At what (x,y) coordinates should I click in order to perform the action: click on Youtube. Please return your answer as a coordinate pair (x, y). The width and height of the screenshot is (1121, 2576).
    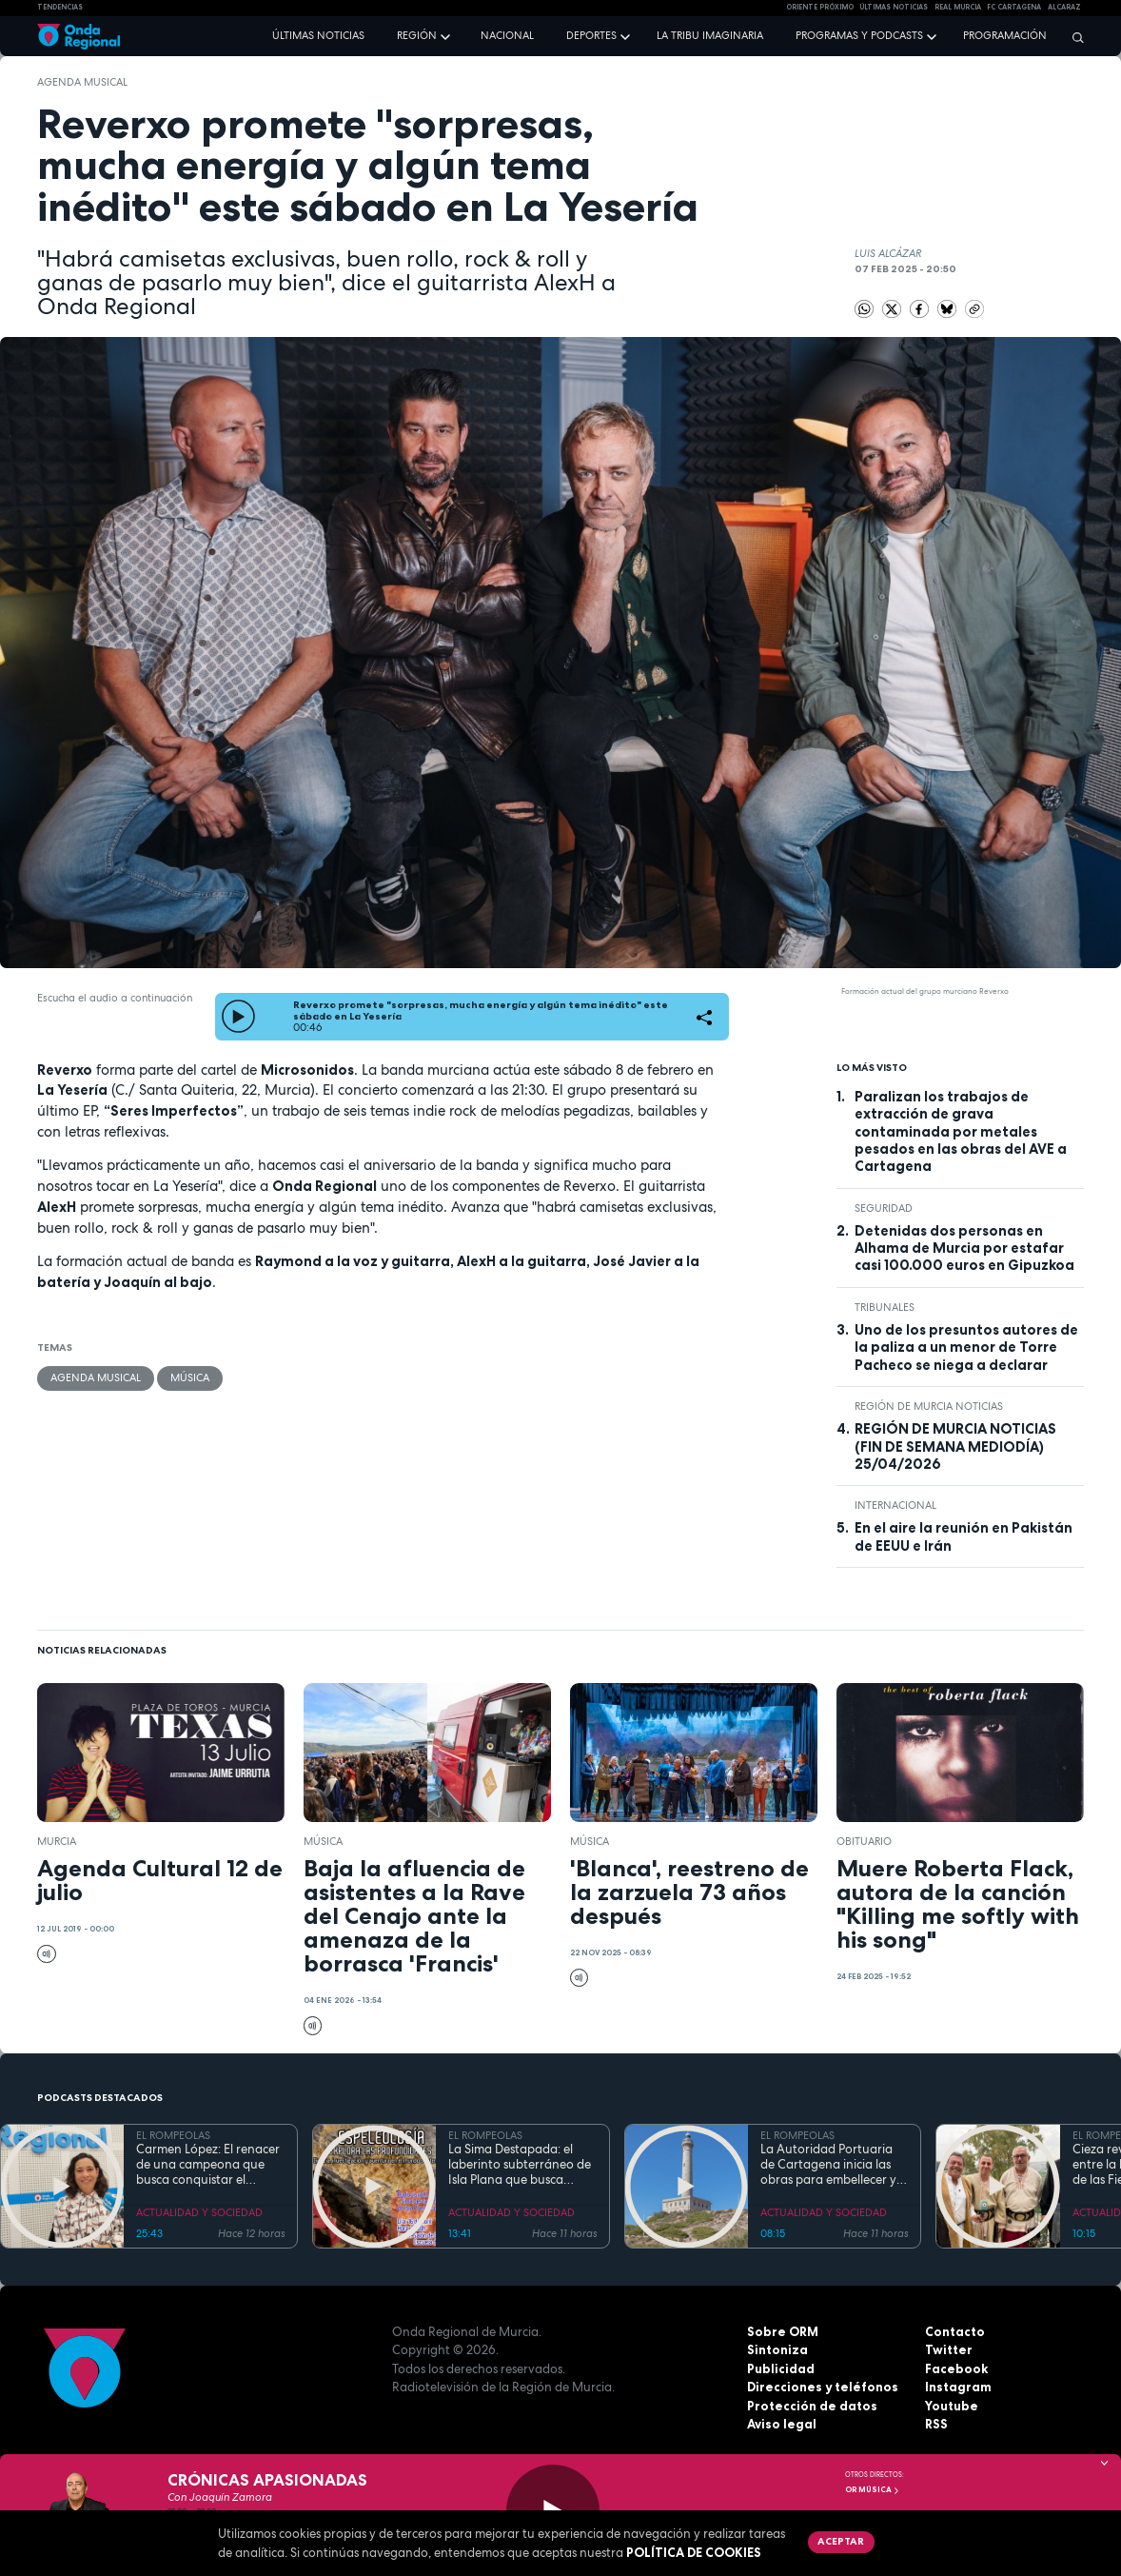
    Looking at the image, I should click on (951, 2405).